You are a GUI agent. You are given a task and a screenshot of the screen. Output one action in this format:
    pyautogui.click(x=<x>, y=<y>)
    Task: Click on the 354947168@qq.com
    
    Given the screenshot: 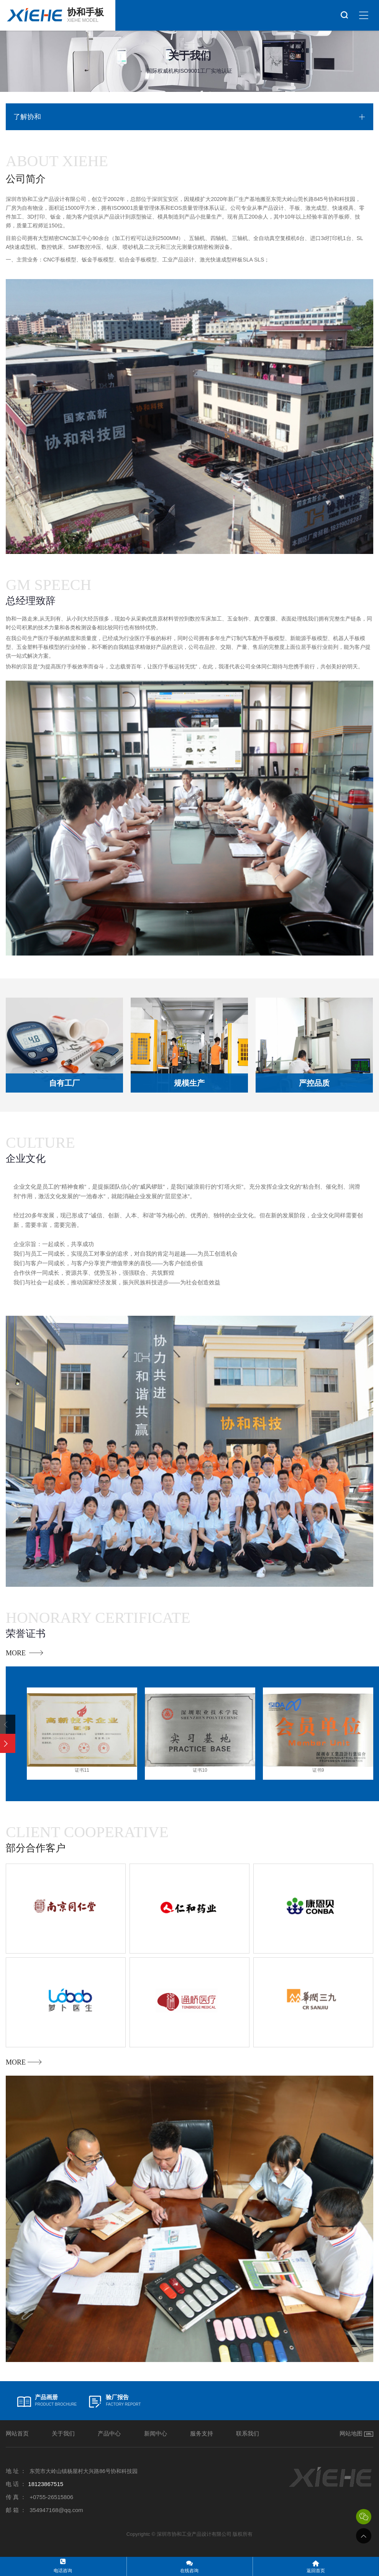 What is the action you would take?
    pyautogui.click(x=56, y=2510)
    